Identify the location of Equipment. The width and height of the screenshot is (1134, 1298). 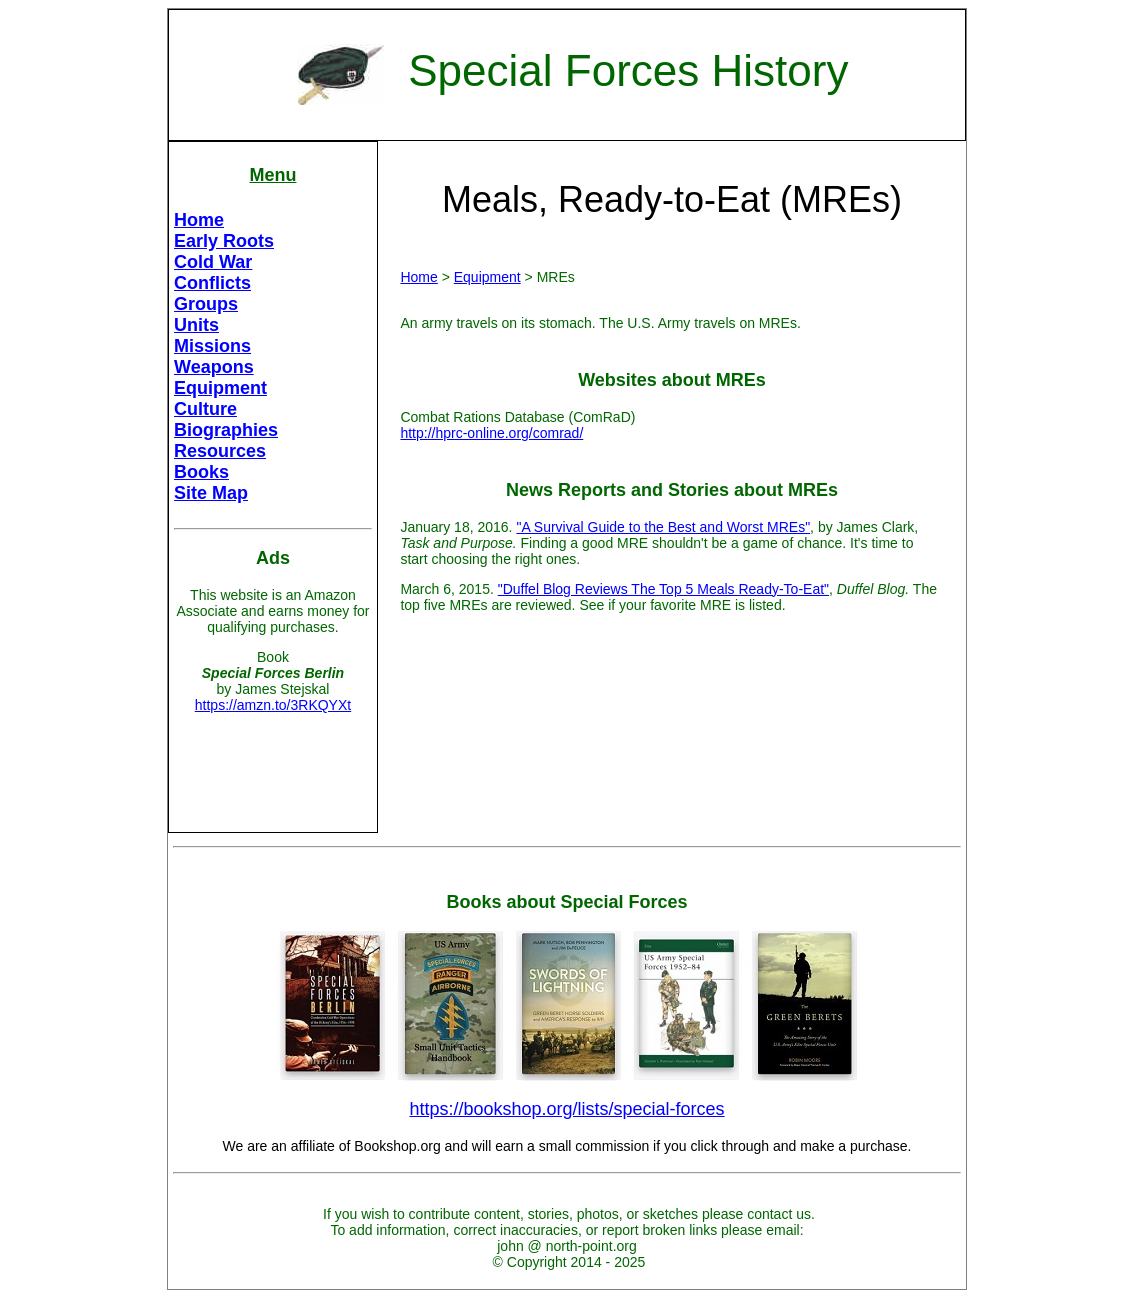
(220, 388).